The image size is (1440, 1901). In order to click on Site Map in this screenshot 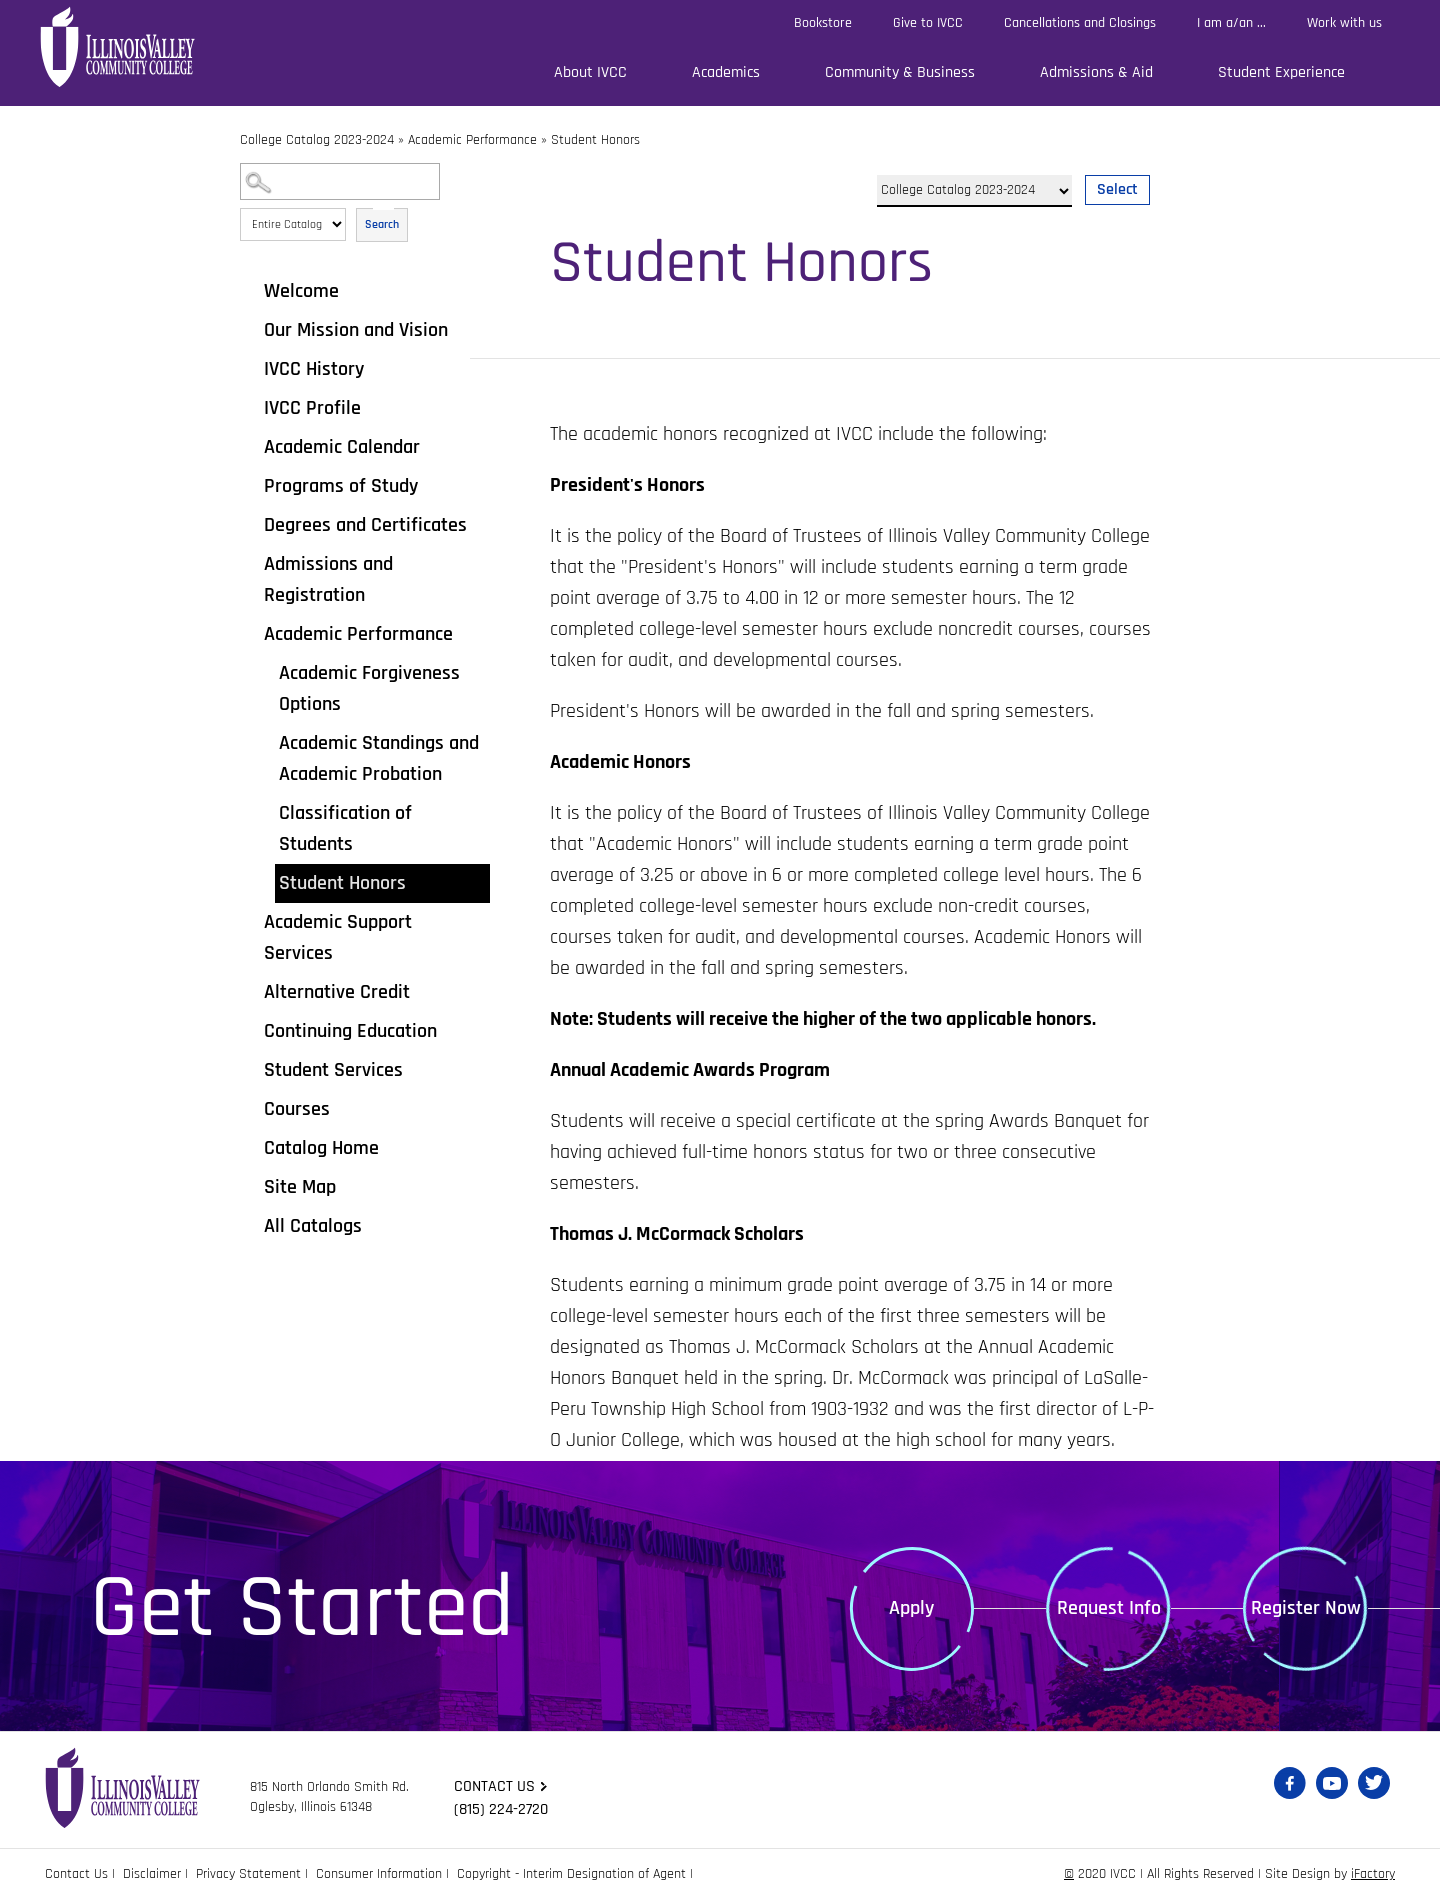, I will do `click(300, 1187)`.